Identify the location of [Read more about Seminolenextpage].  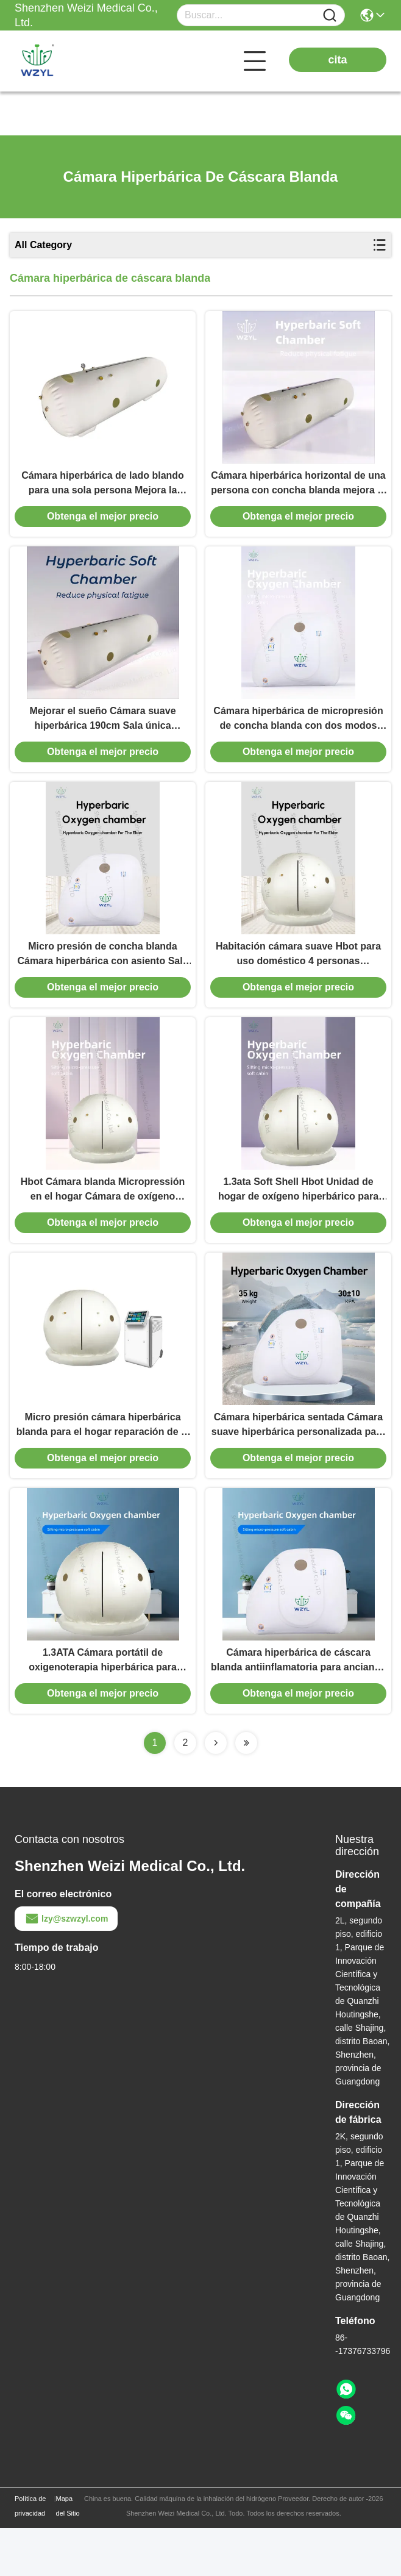
(216, 1791).